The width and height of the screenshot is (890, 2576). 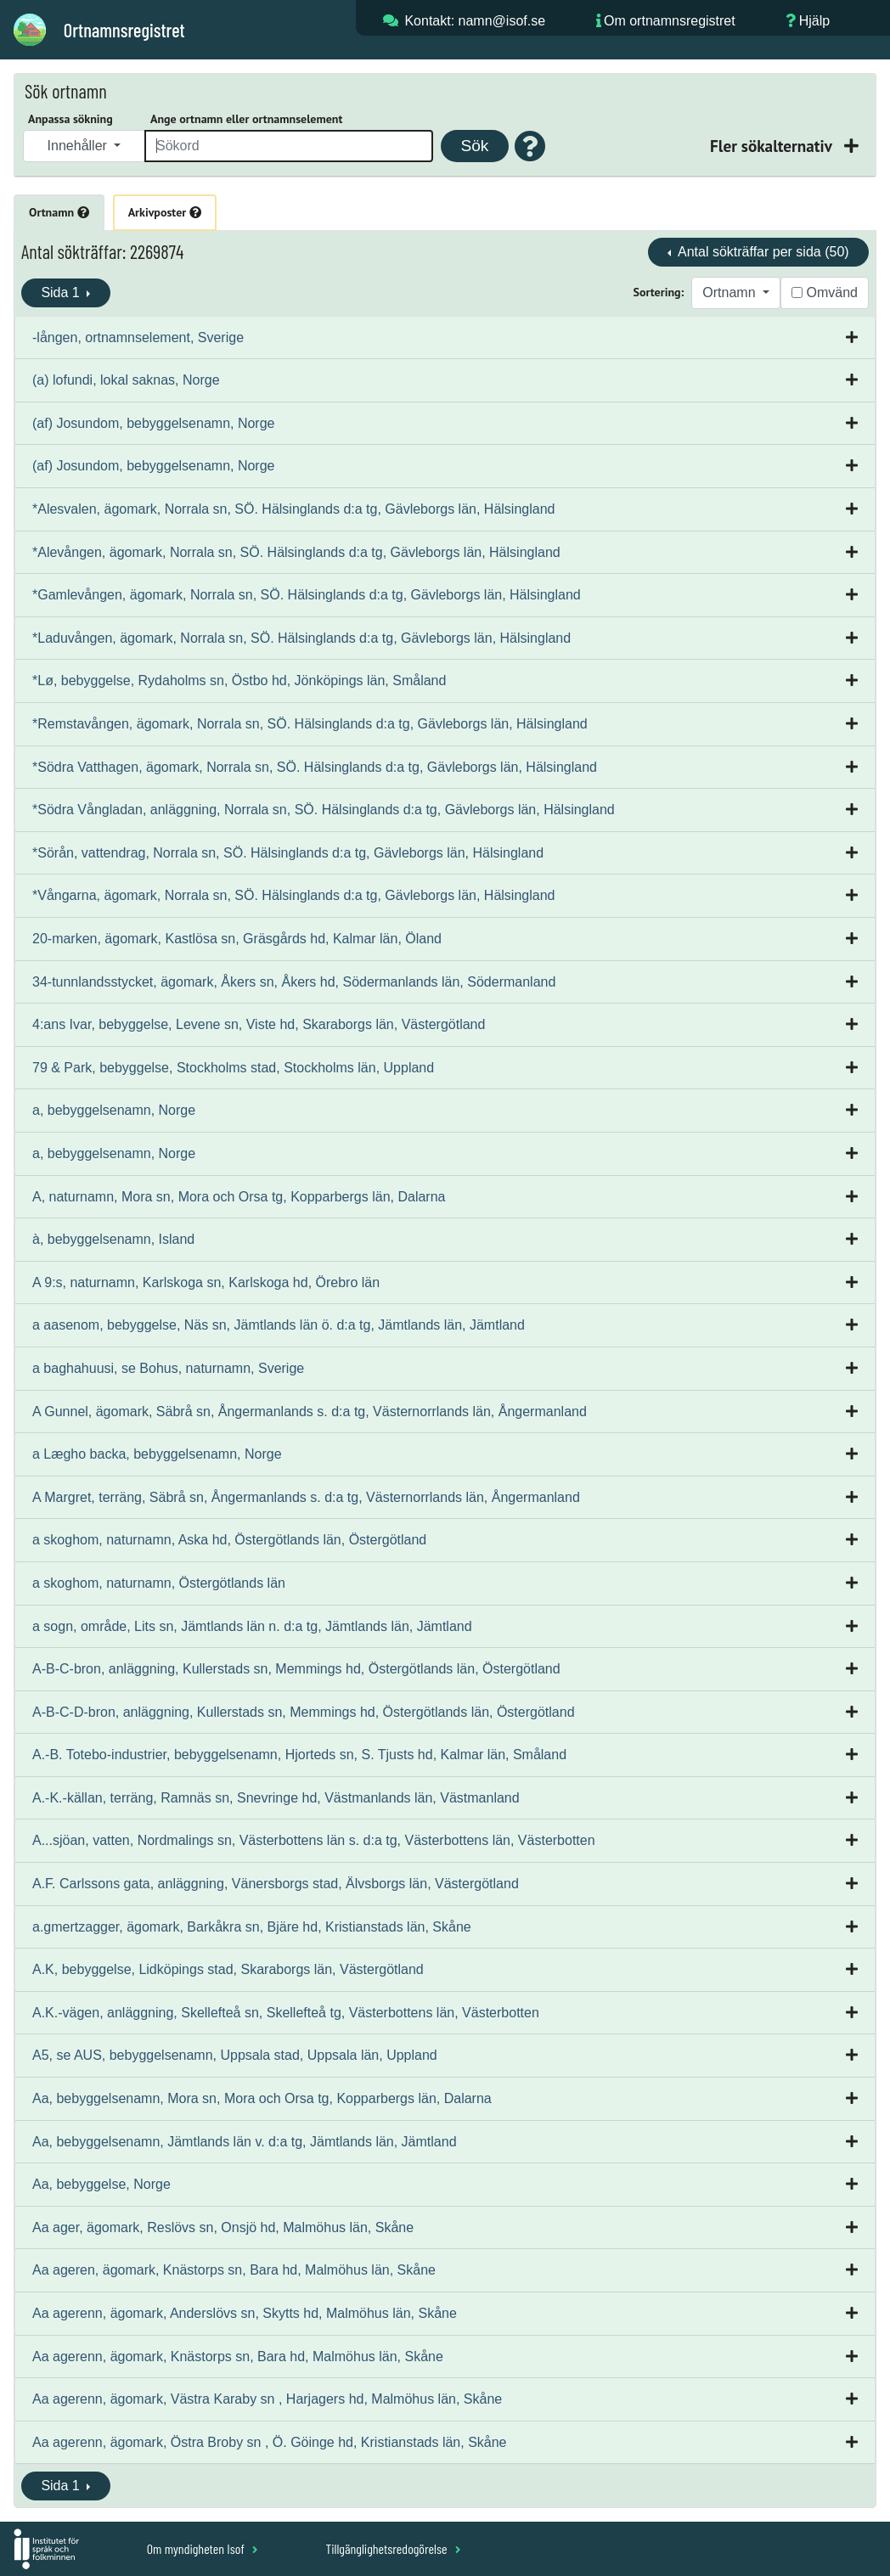 I want to click on Aa, bebyggelse, Norge, so click(x=101, y=2184).